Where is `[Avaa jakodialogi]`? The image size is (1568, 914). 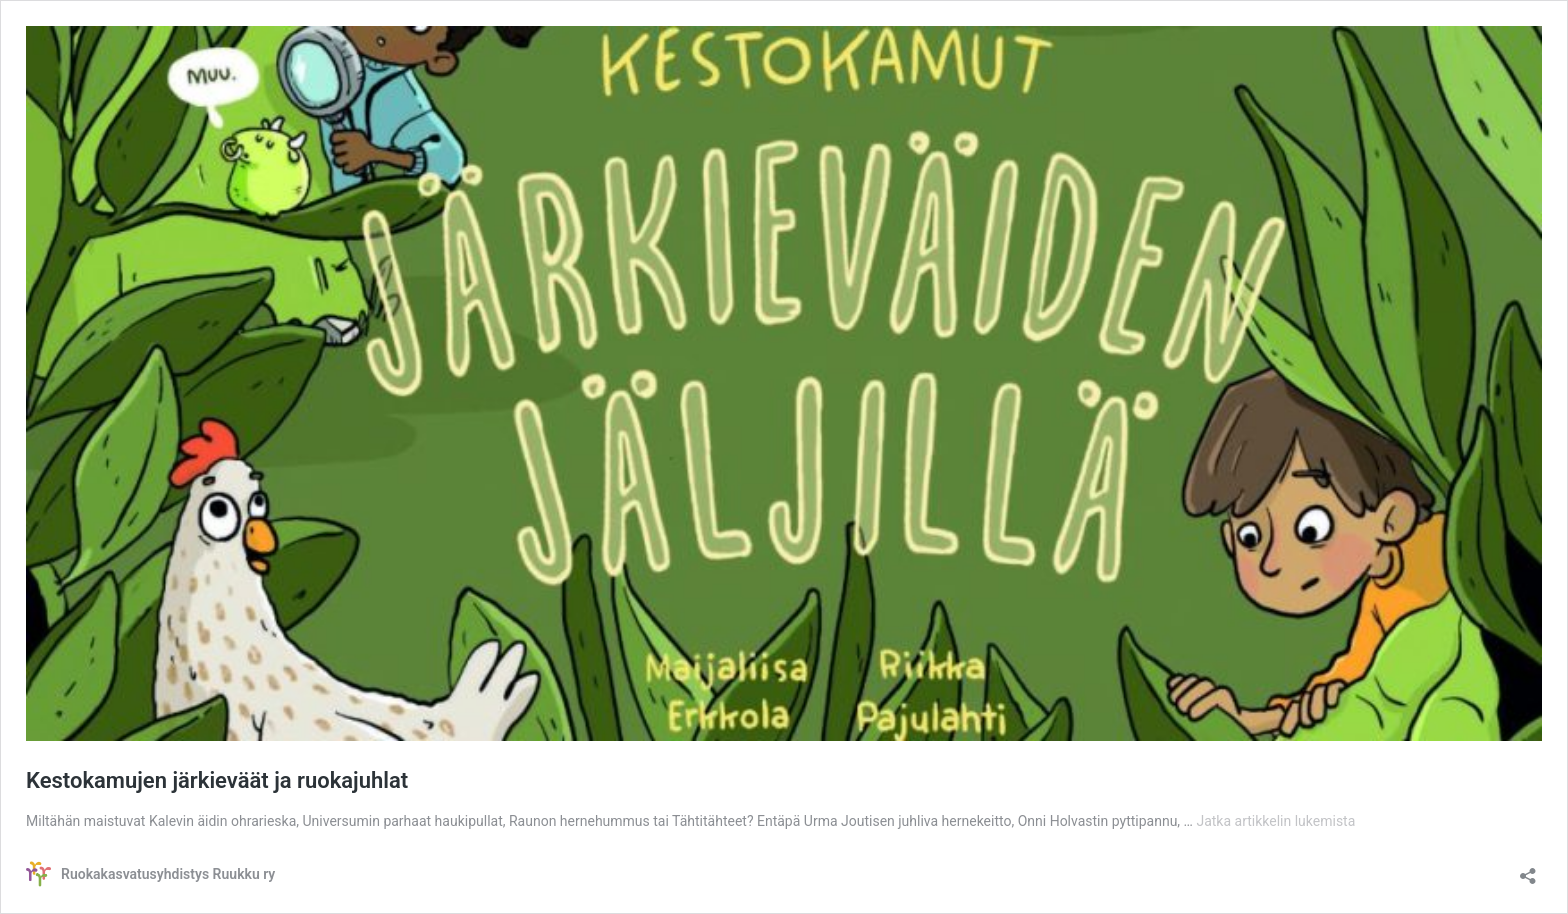 [Avaa jakodialogi] is located at coordinates (1528, 869).